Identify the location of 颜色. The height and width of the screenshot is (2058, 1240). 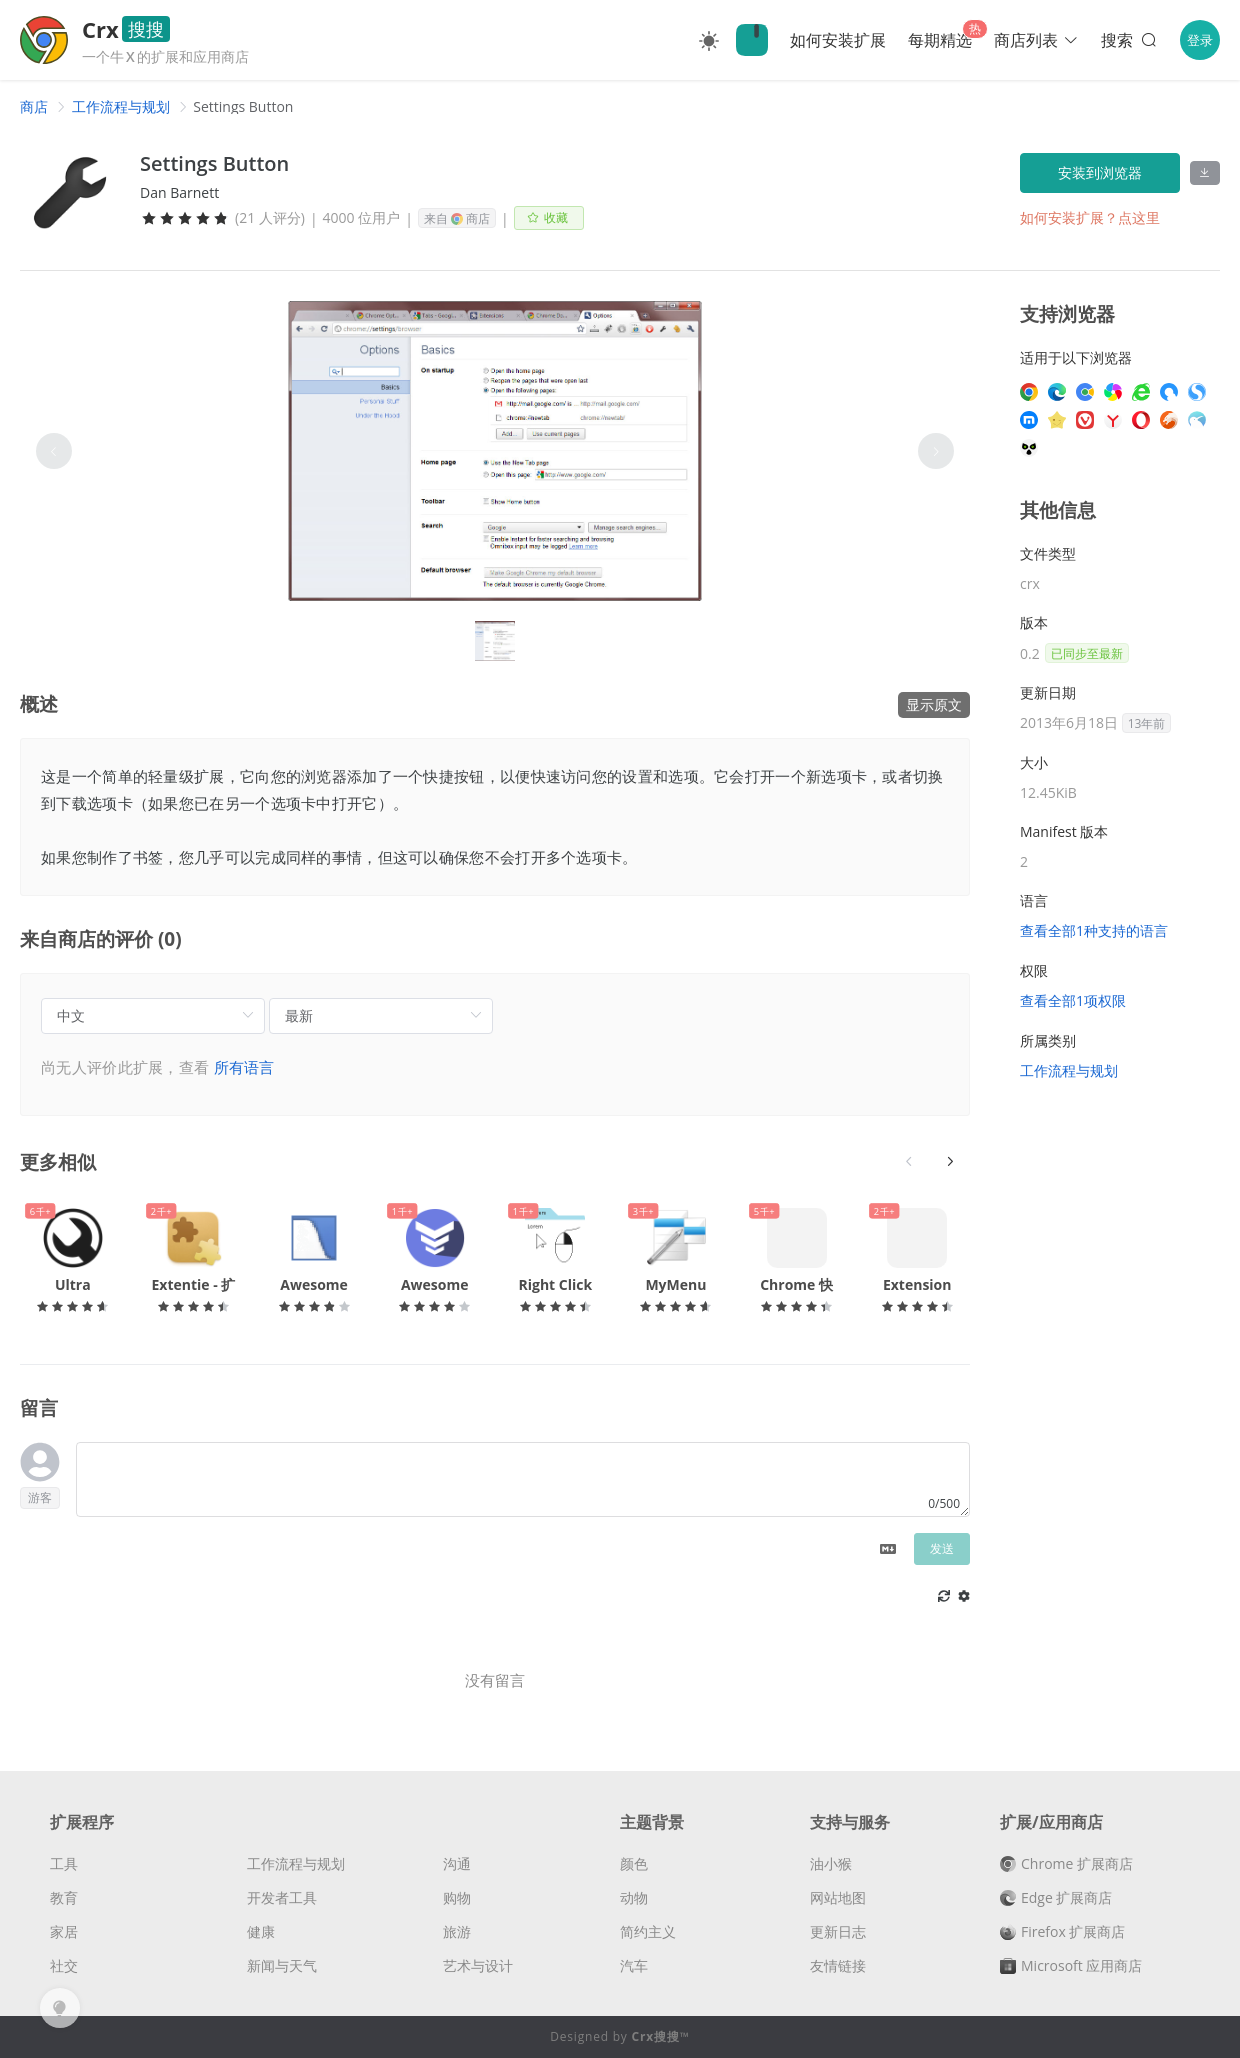
(634, 1863).